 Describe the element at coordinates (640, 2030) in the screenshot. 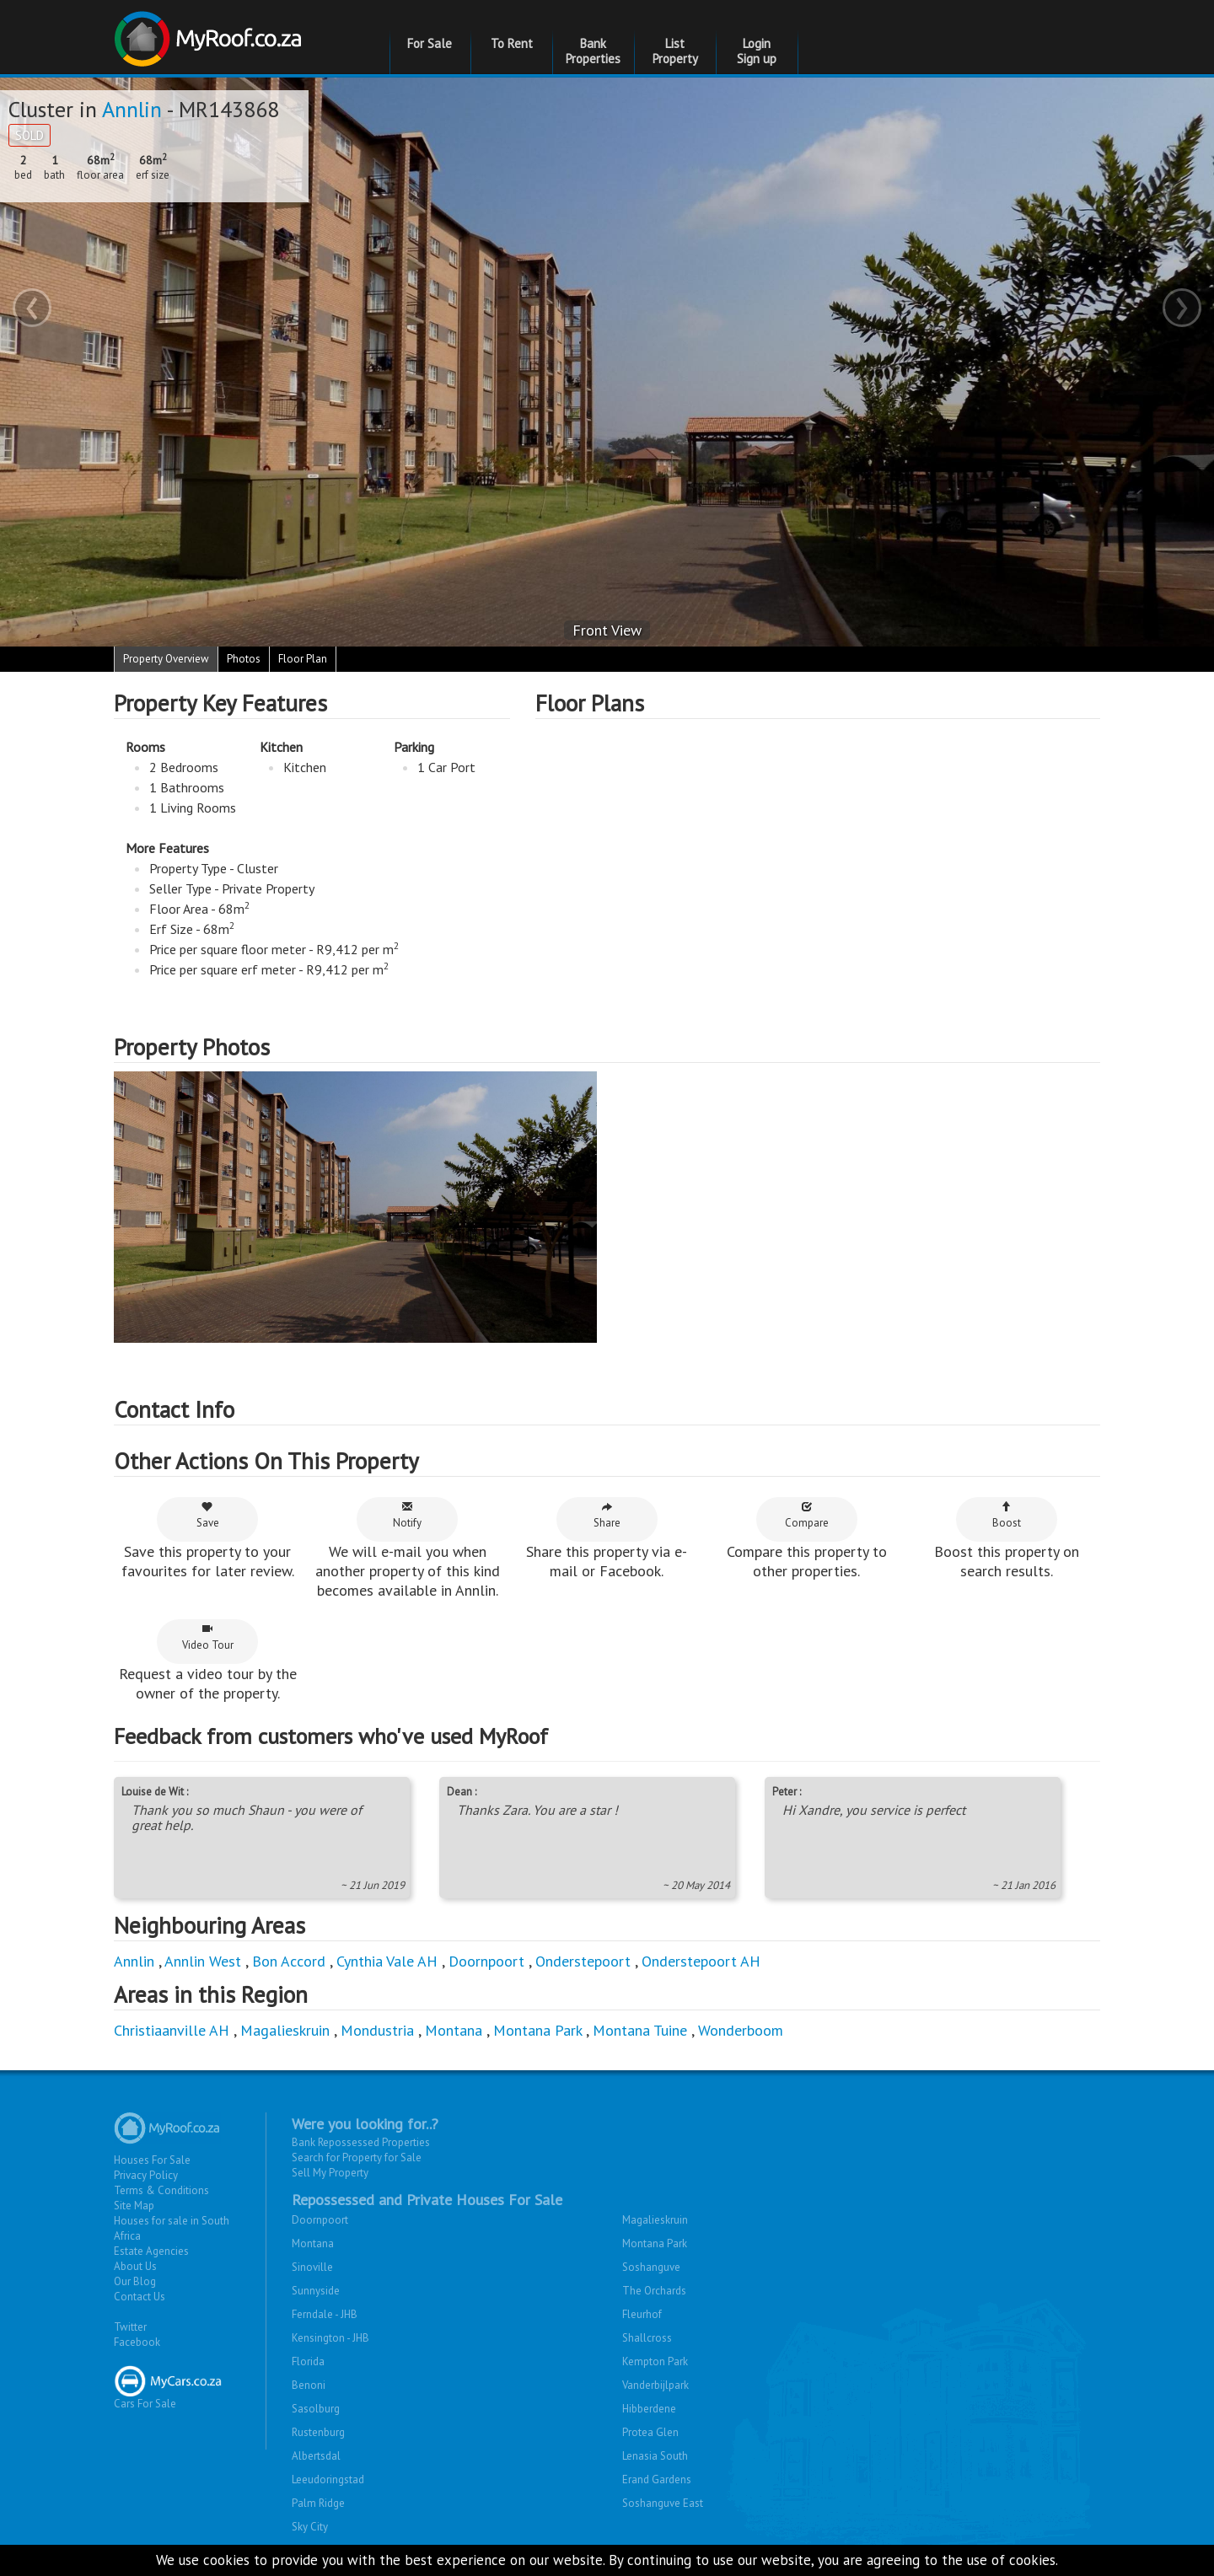

I see `Montana Tuine` at that location.